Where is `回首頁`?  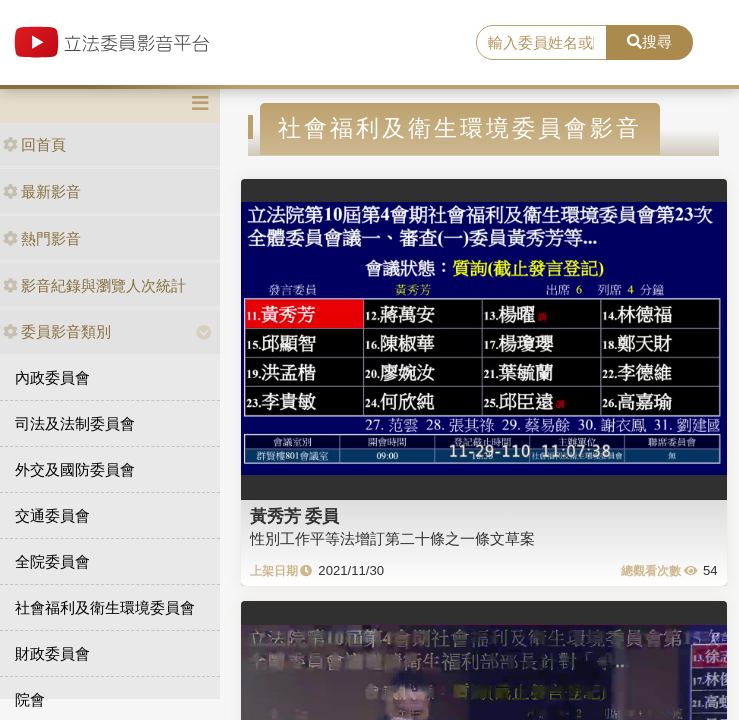 回首頁 is located at coordinates (34, 144).